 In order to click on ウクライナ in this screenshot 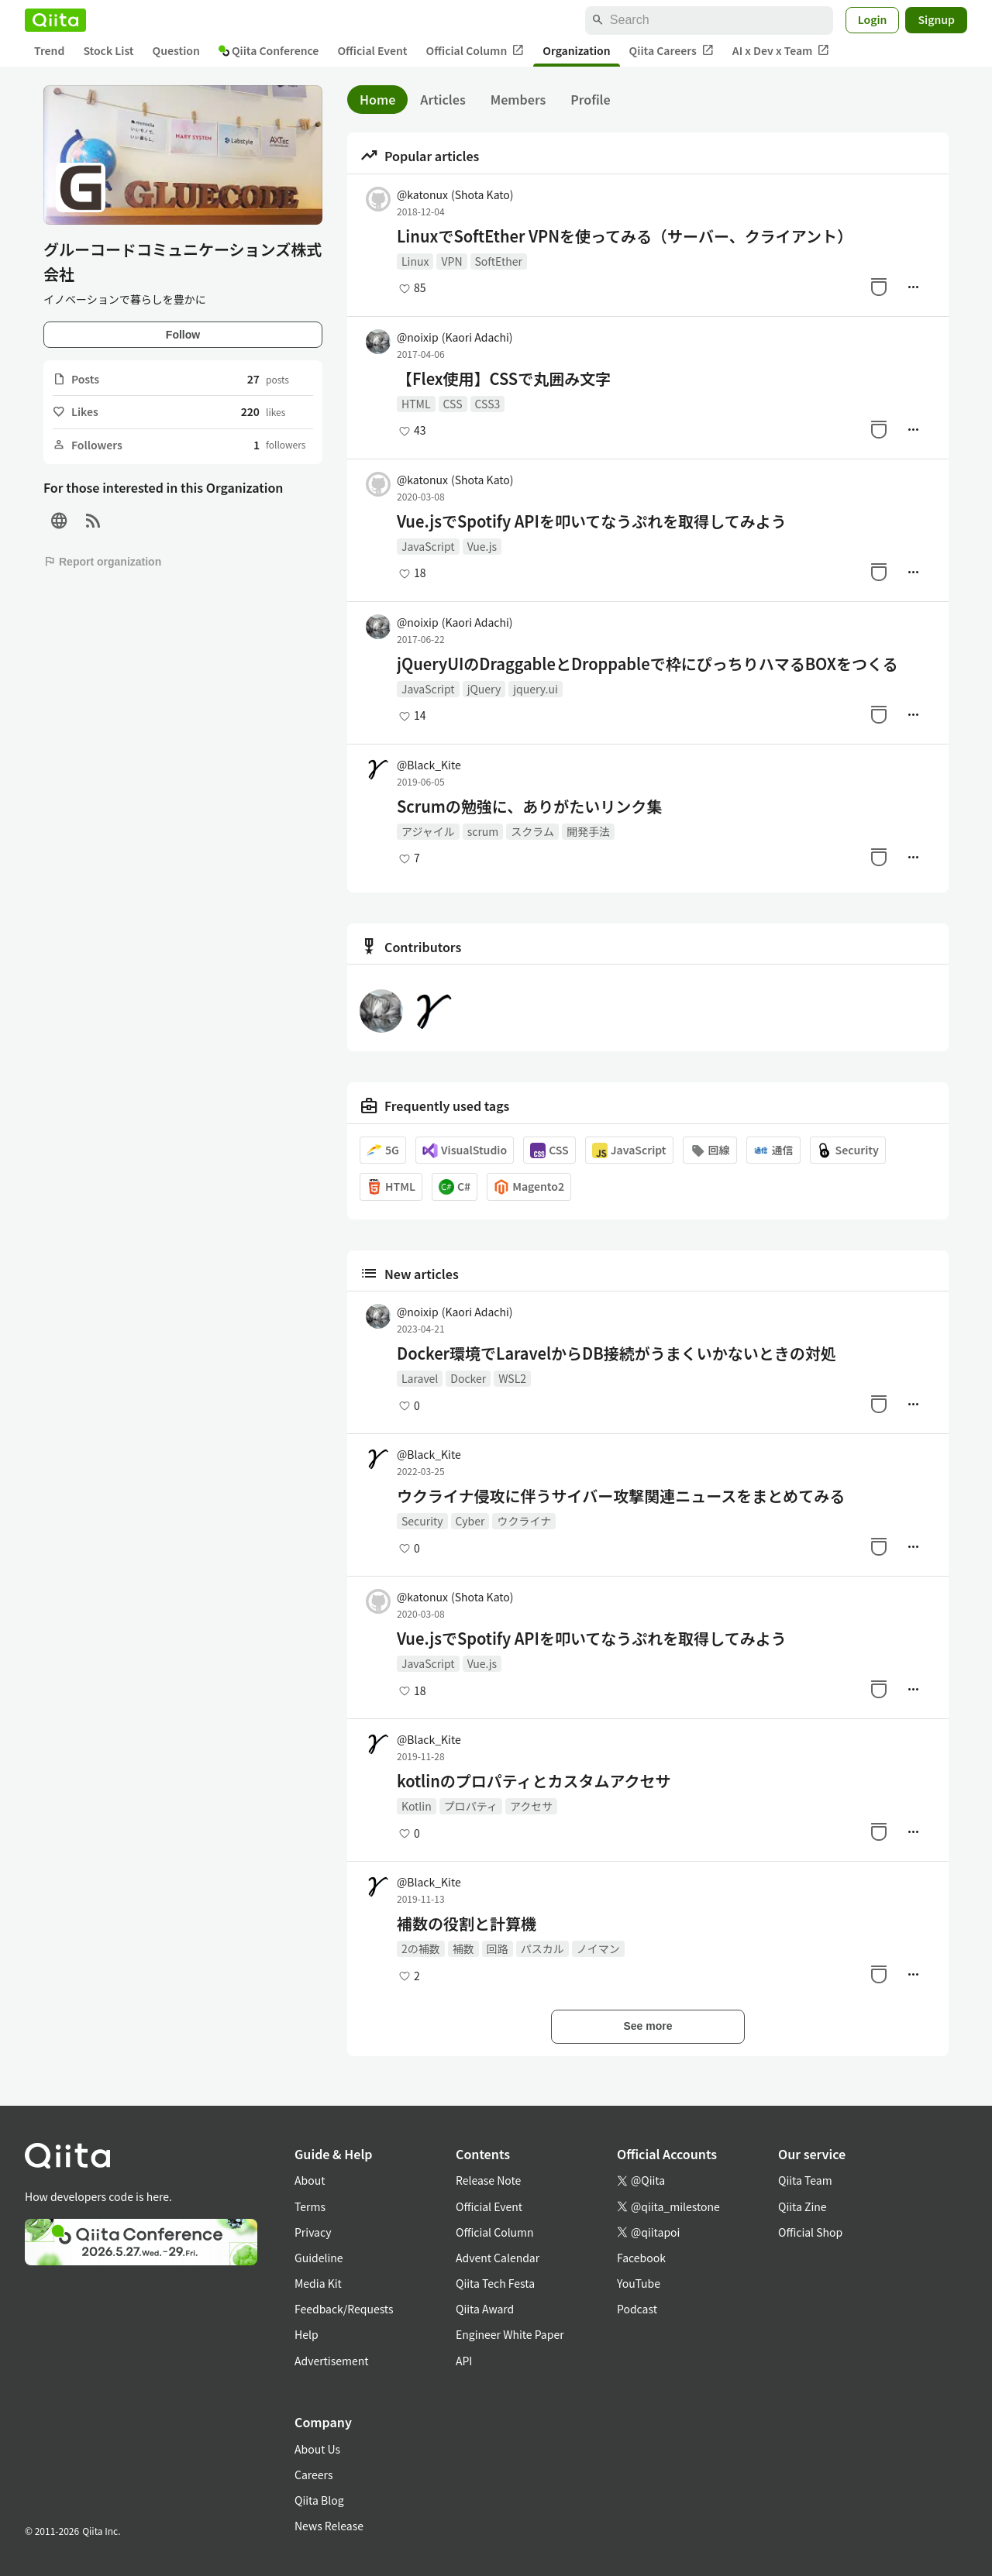, I will do `click(524, 1521)`.